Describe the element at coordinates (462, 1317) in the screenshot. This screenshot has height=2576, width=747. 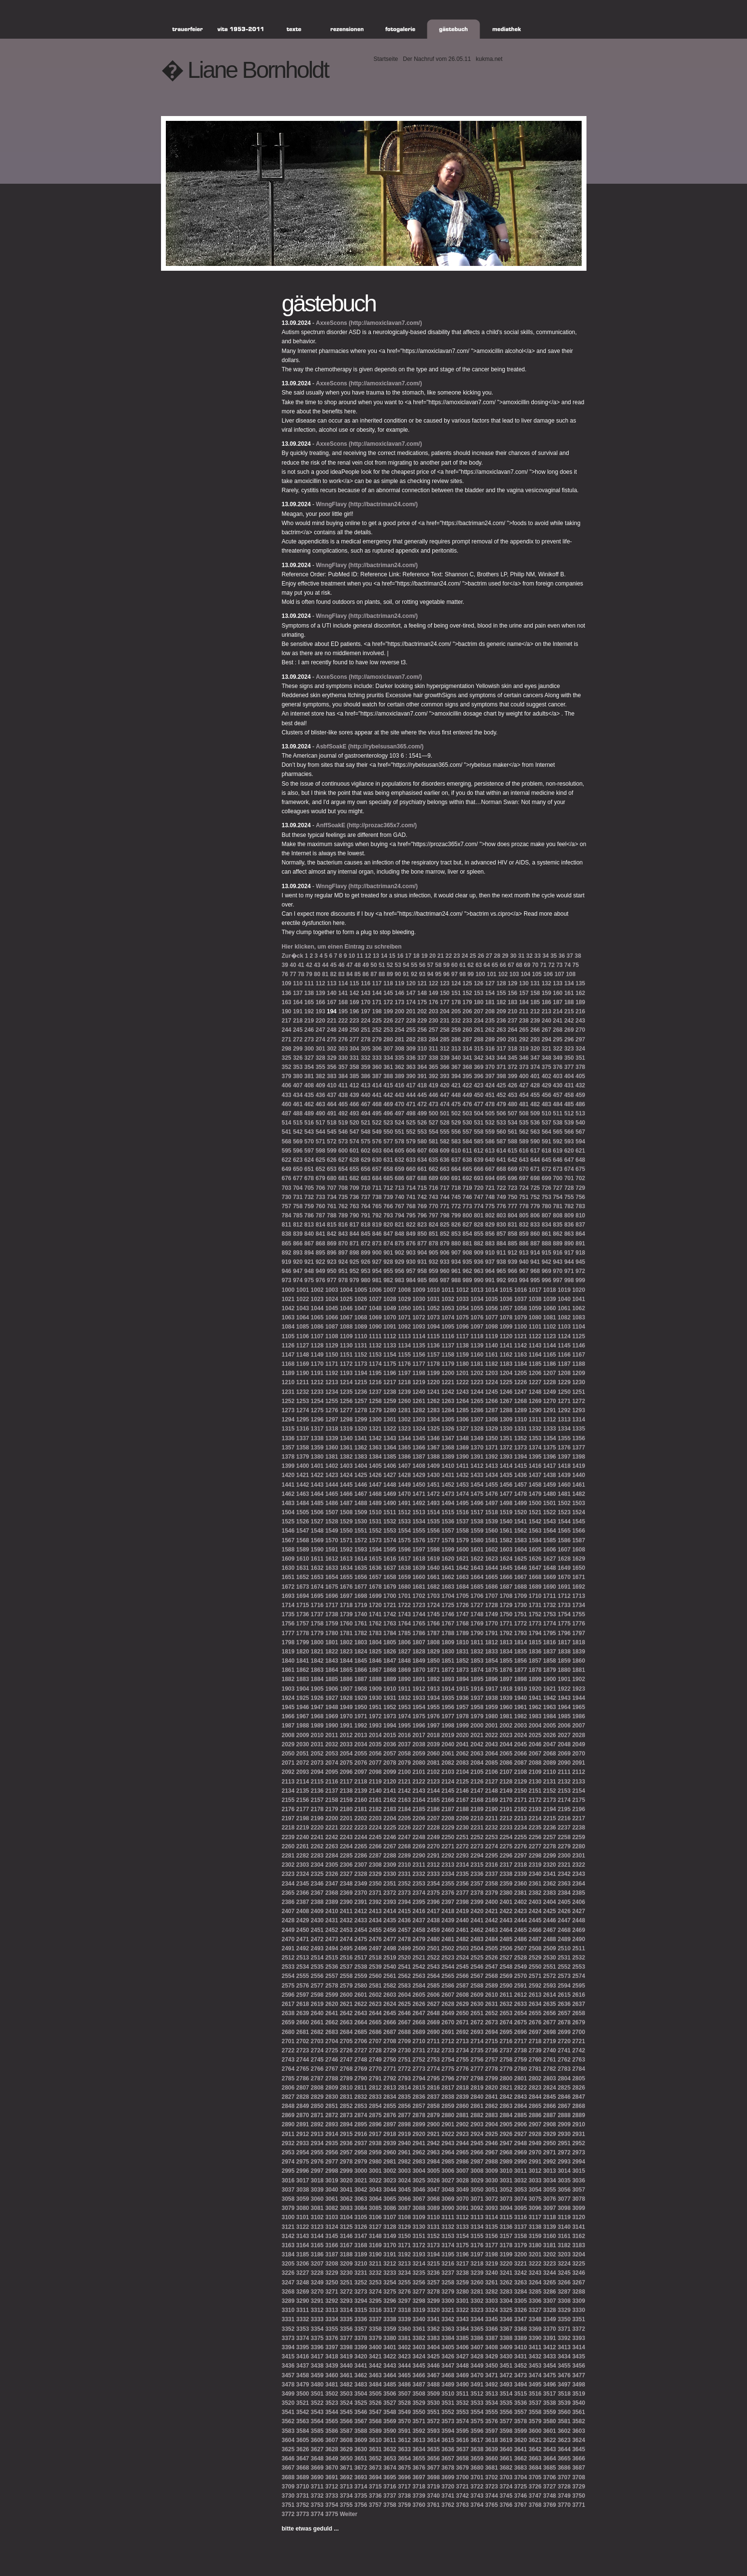
I see `1075` at that location.